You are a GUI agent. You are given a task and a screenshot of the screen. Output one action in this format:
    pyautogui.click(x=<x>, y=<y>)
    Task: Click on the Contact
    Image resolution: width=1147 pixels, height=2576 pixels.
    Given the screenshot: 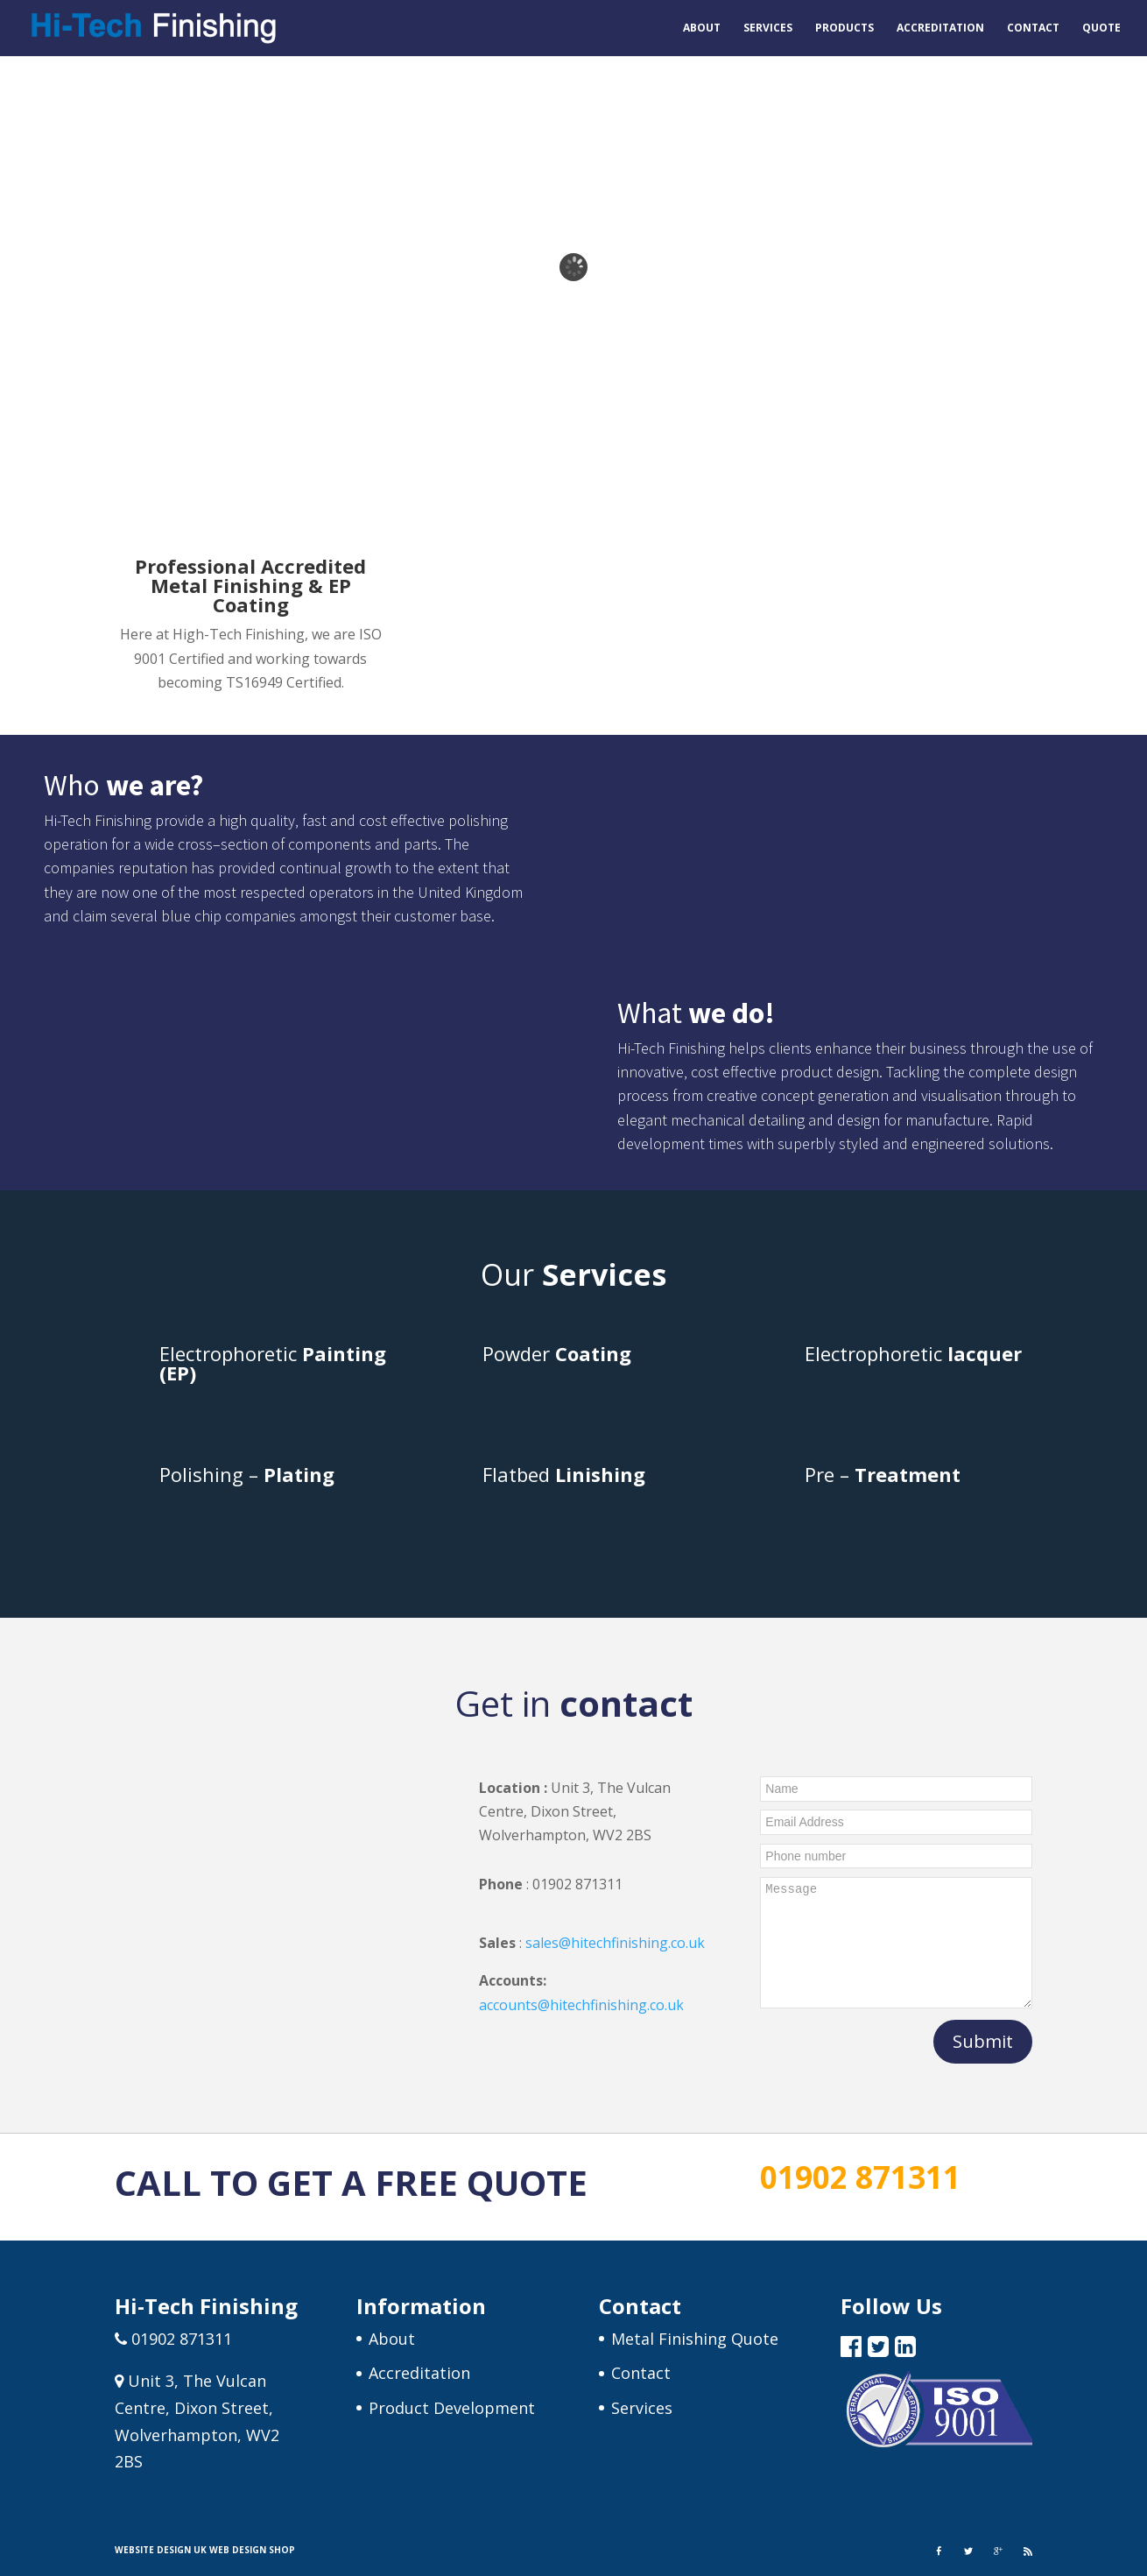 What is the action you would take?
    pyautogui.click(x=1033, y=28)
    